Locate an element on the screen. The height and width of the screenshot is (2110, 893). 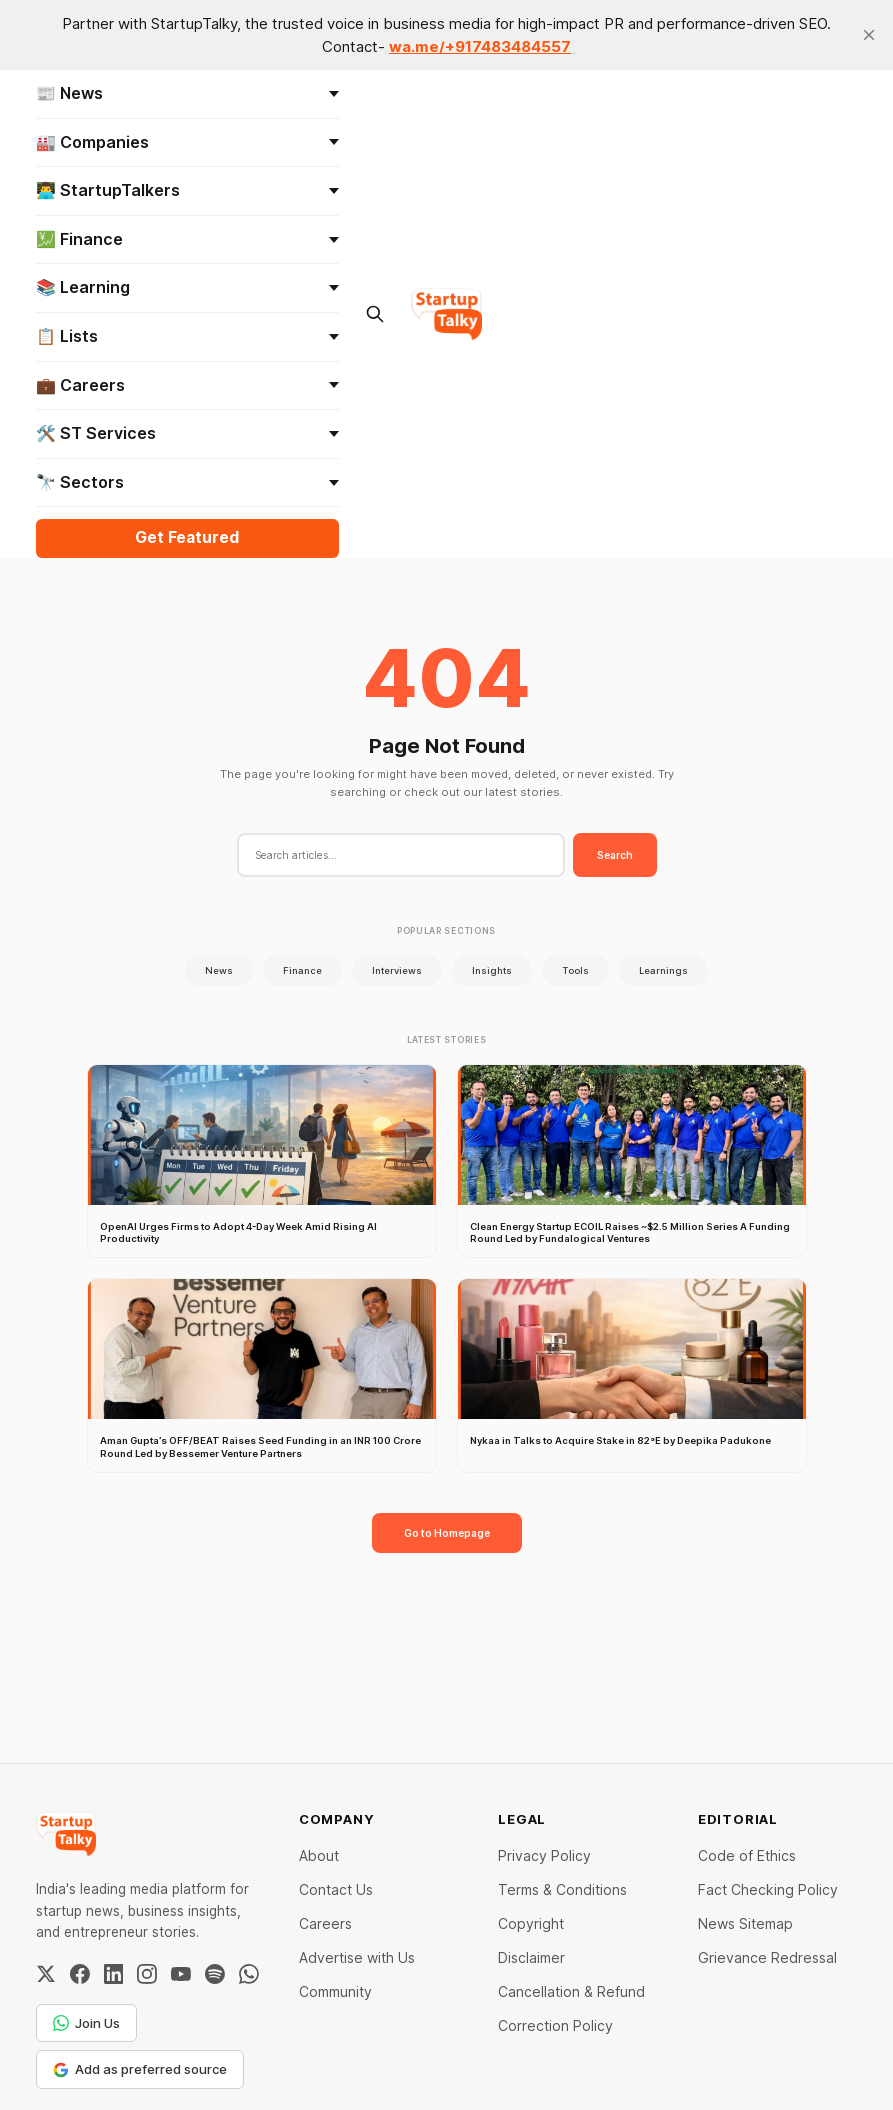
News Sitemap is located at coordinates (745, 1923).